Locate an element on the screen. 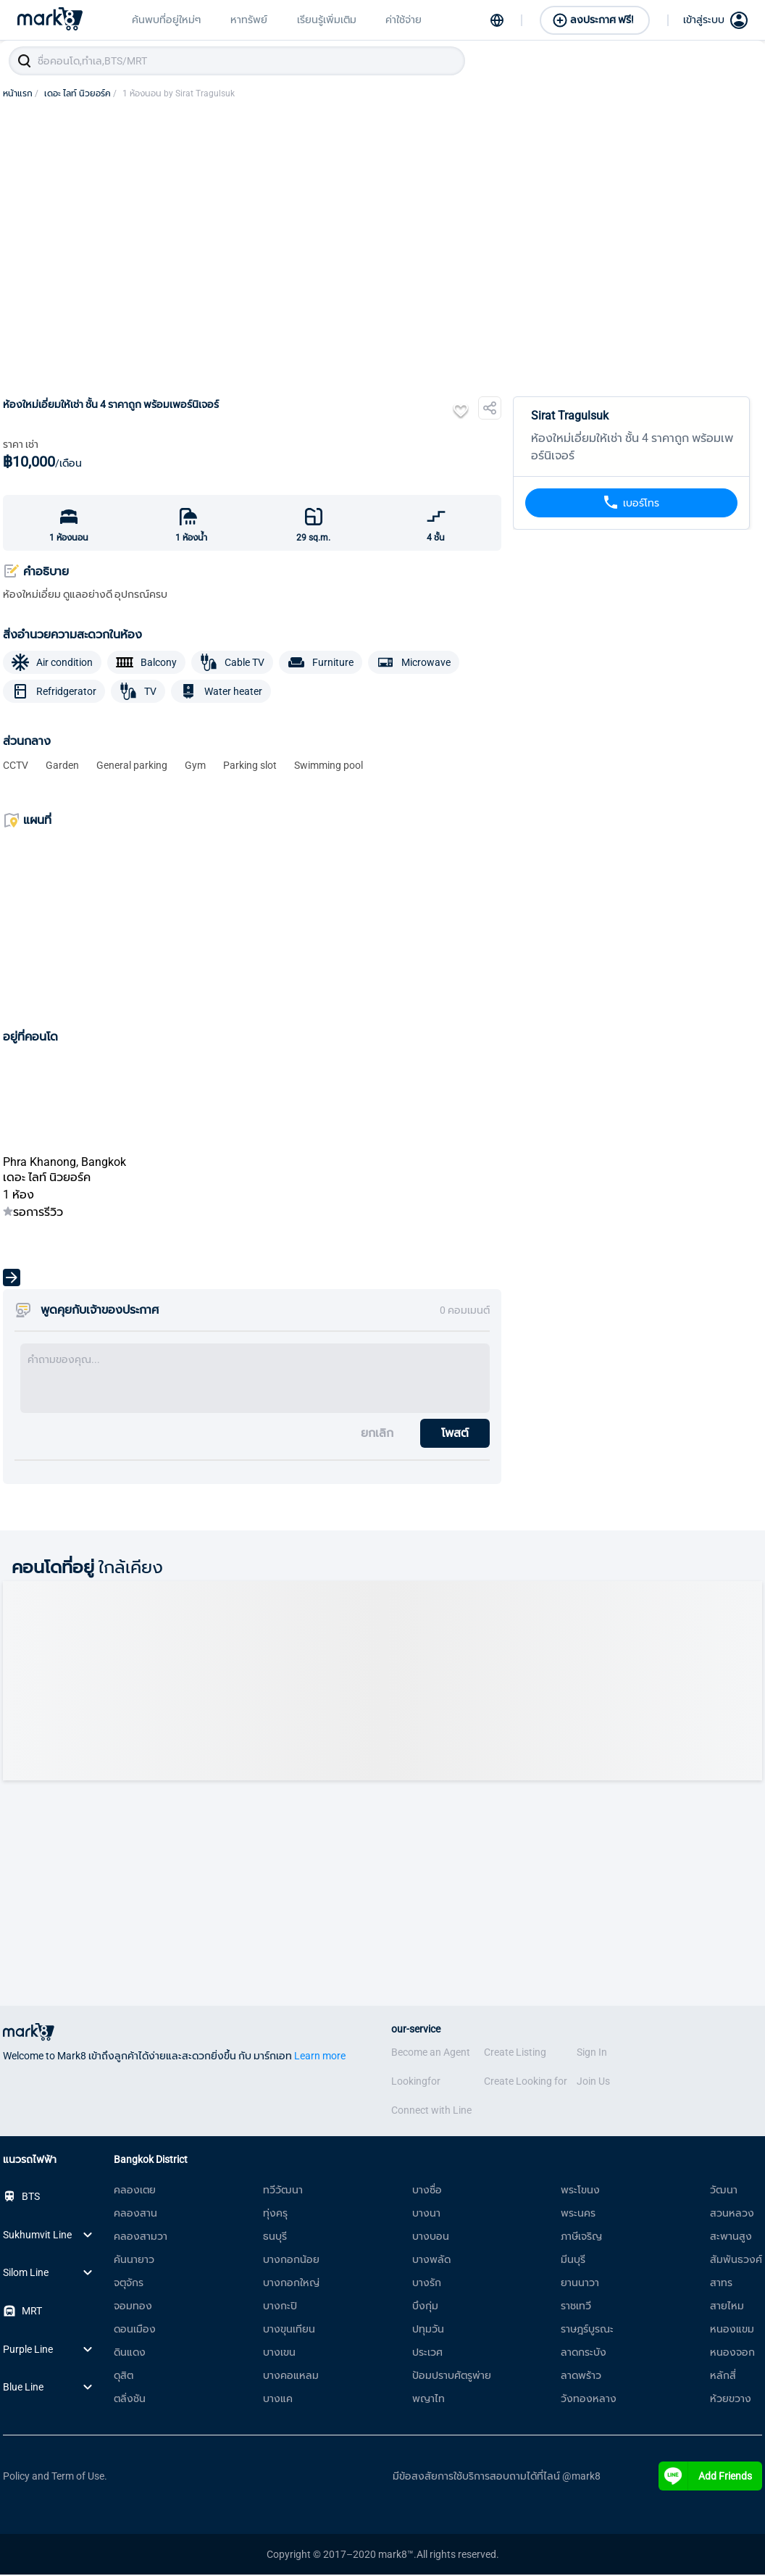  คันนายาว is located at coordinates (134, 2261).